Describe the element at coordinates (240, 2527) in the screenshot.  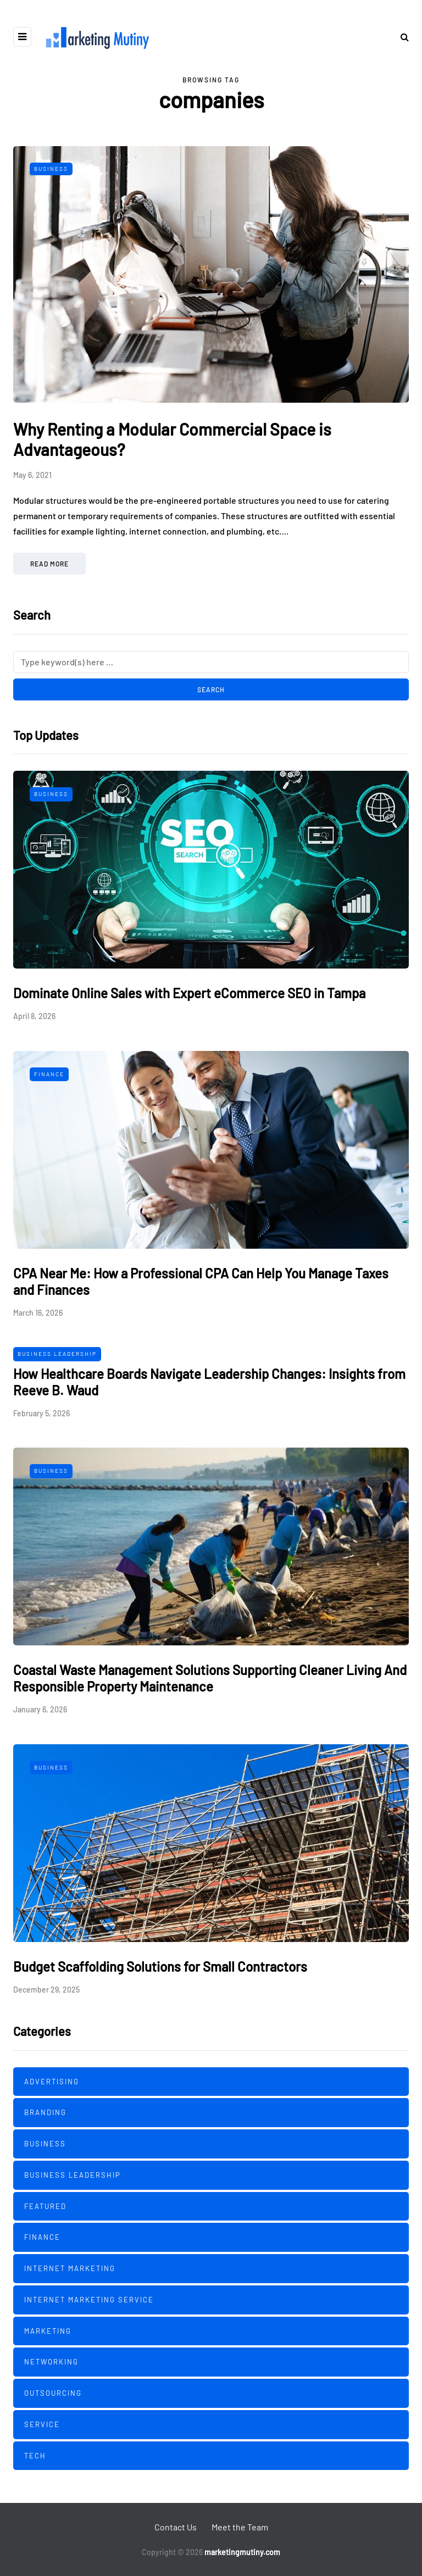
I see `Meet the Team` at that location.